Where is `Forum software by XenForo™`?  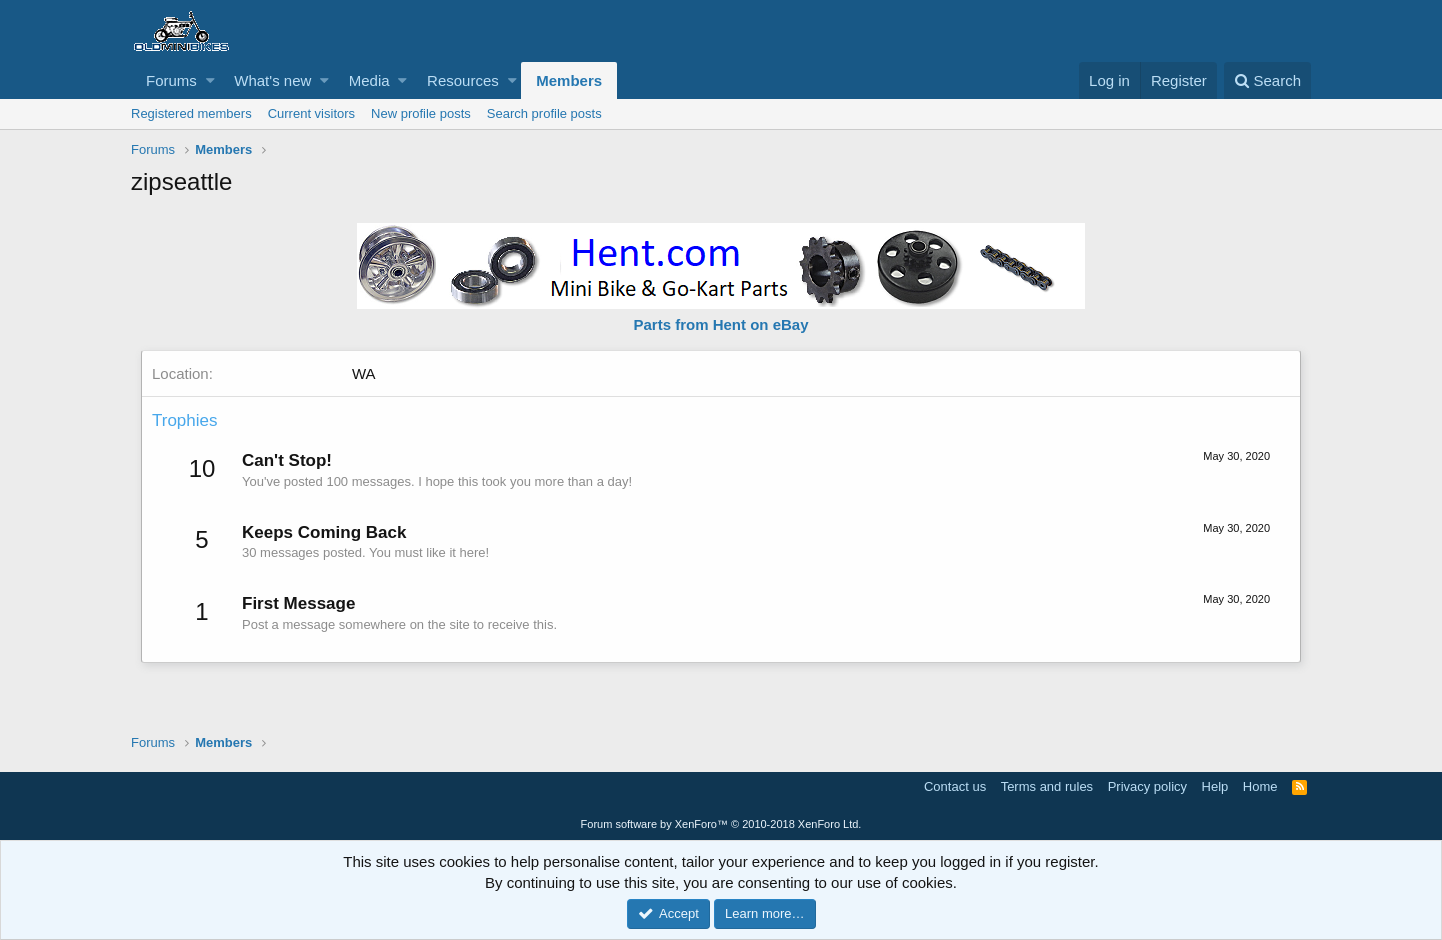 Forum software by XenForo™ is located at coordinates (721, 824).